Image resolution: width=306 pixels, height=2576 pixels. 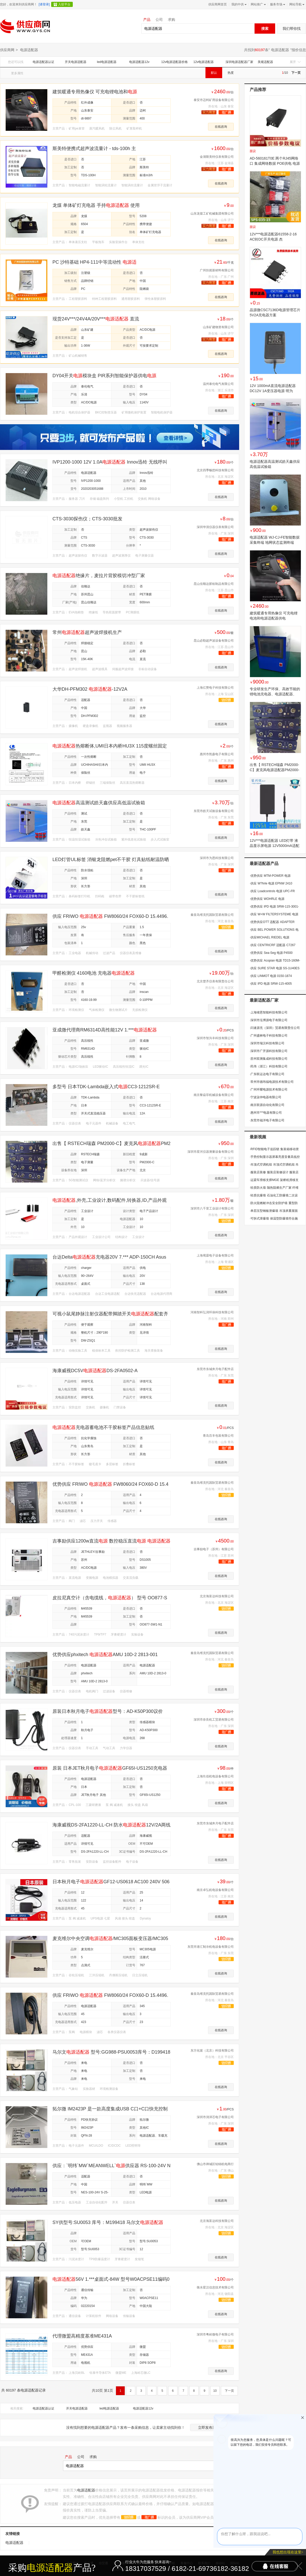 What do you see at coordinates (265, 62) in the screenshot?
I see `美规适配器` at bounding box center [265, 62].